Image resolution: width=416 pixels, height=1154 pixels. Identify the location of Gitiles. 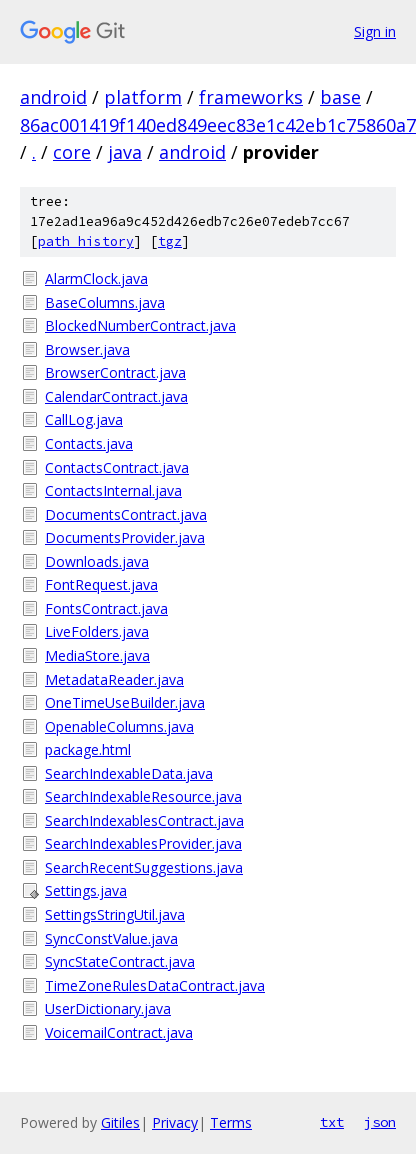
(120, 1122).